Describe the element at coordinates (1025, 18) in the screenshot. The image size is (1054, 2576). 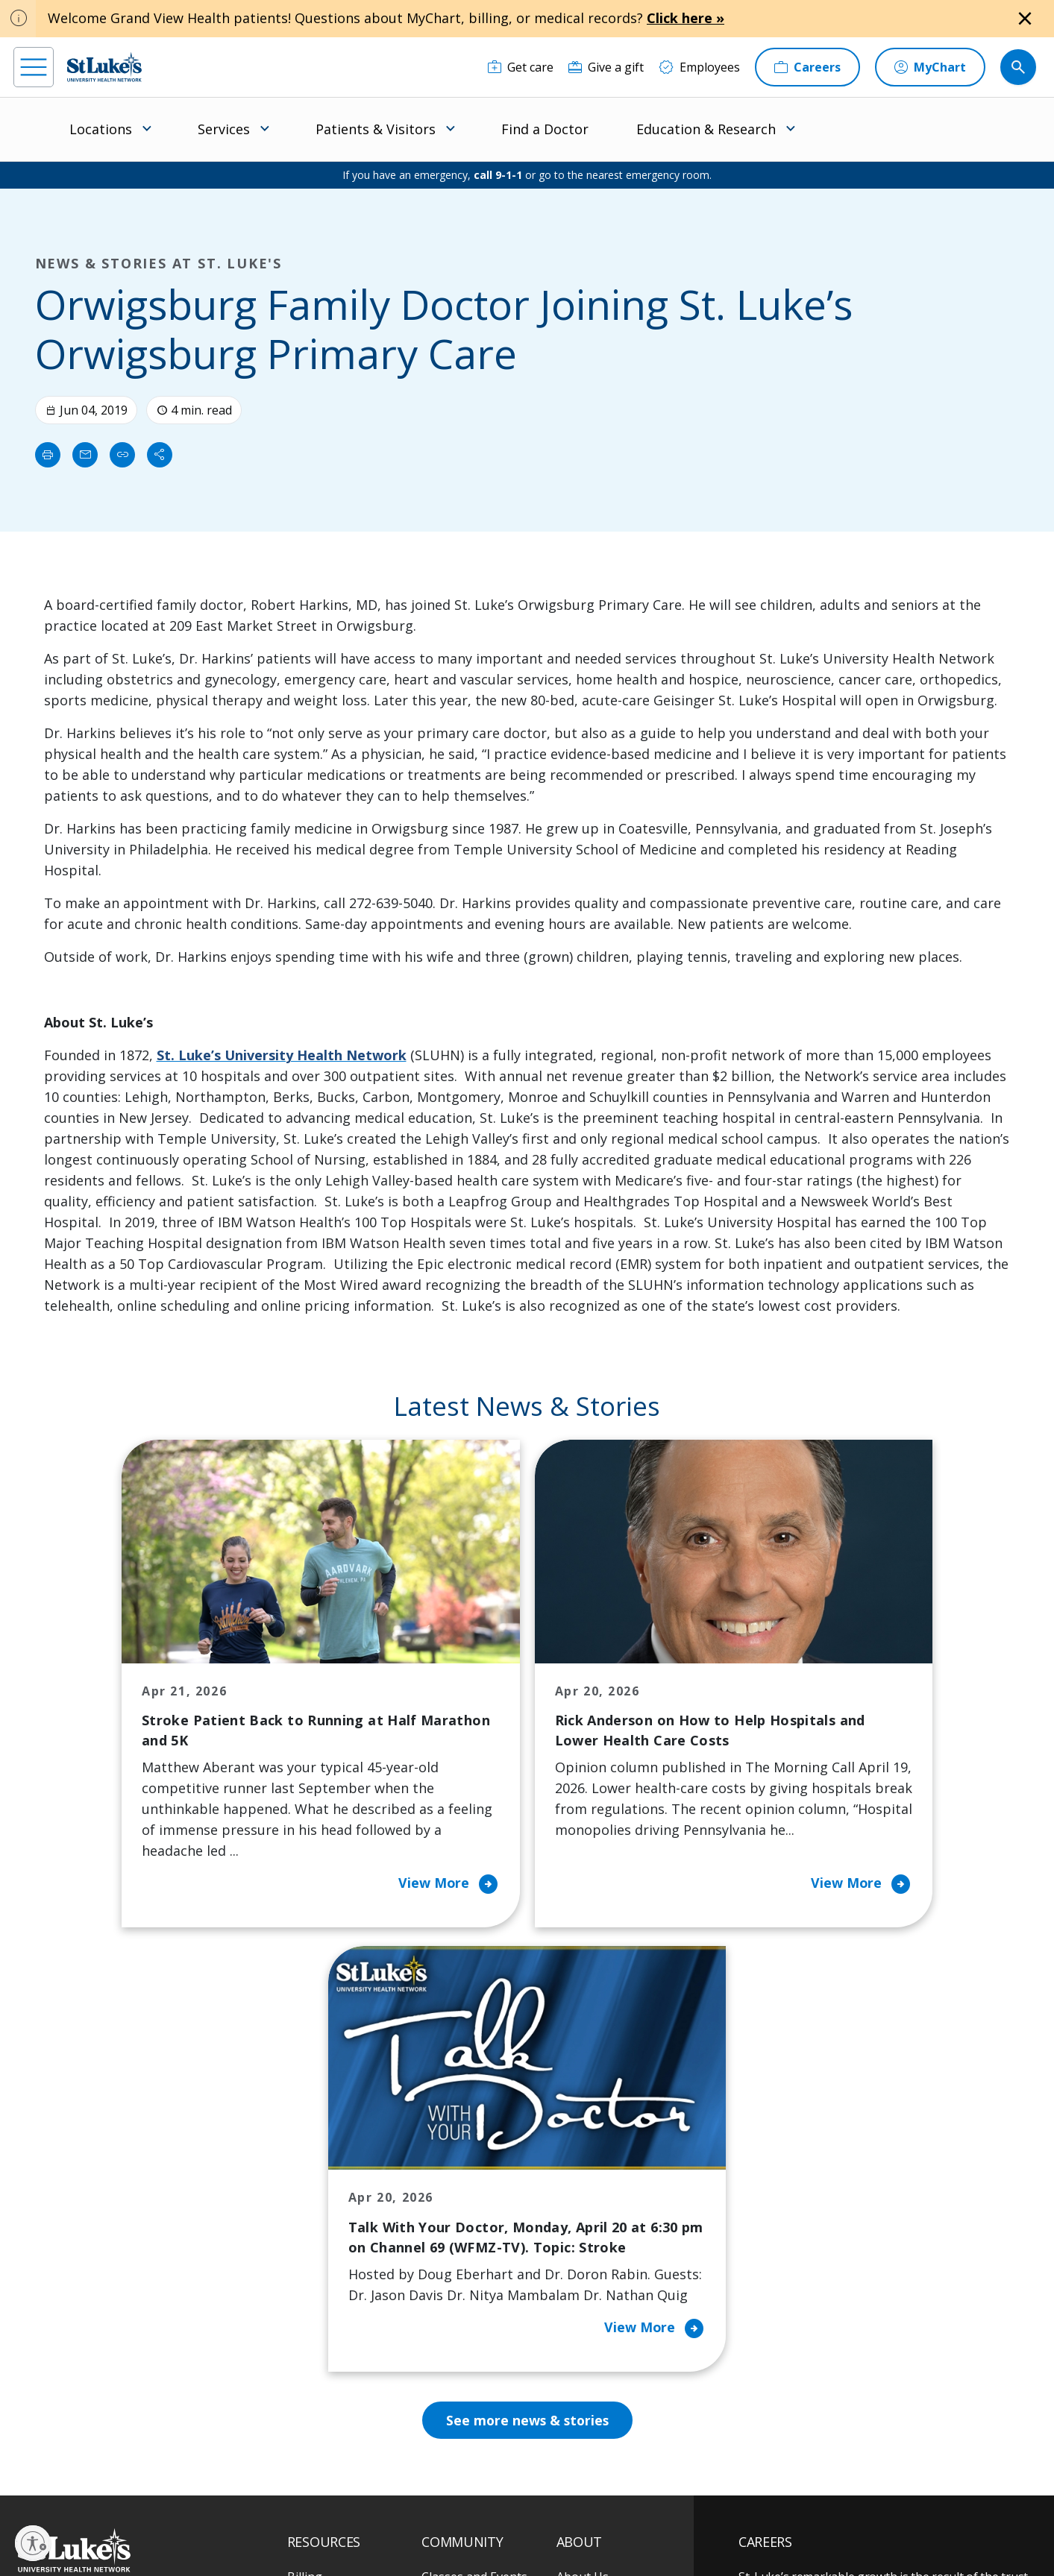
I see `[Close alert]` at that location.